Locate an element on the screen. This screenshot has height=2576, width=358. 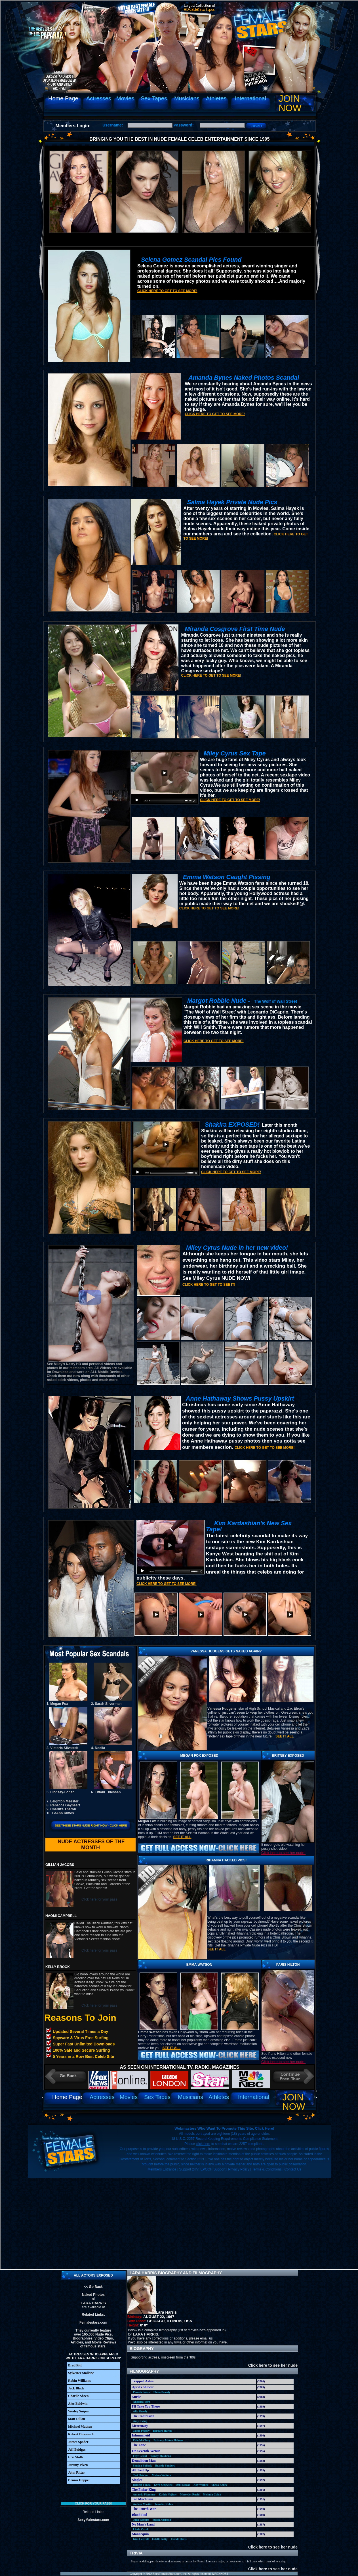
Teri Hatcher is located at coordinates (141, 2475).